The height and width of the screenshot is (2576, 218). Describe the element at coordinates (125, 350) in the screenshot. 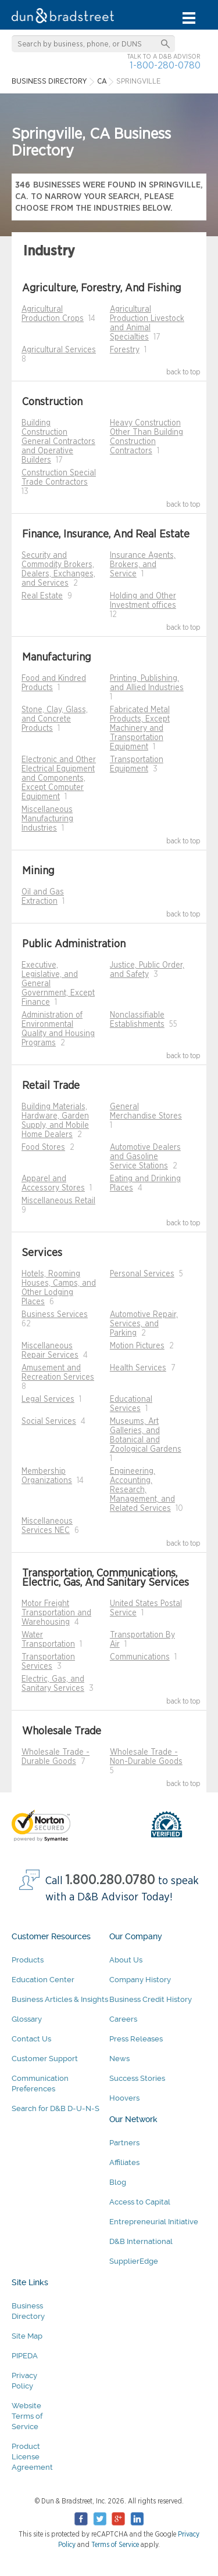

I see `Forestry` at that location.